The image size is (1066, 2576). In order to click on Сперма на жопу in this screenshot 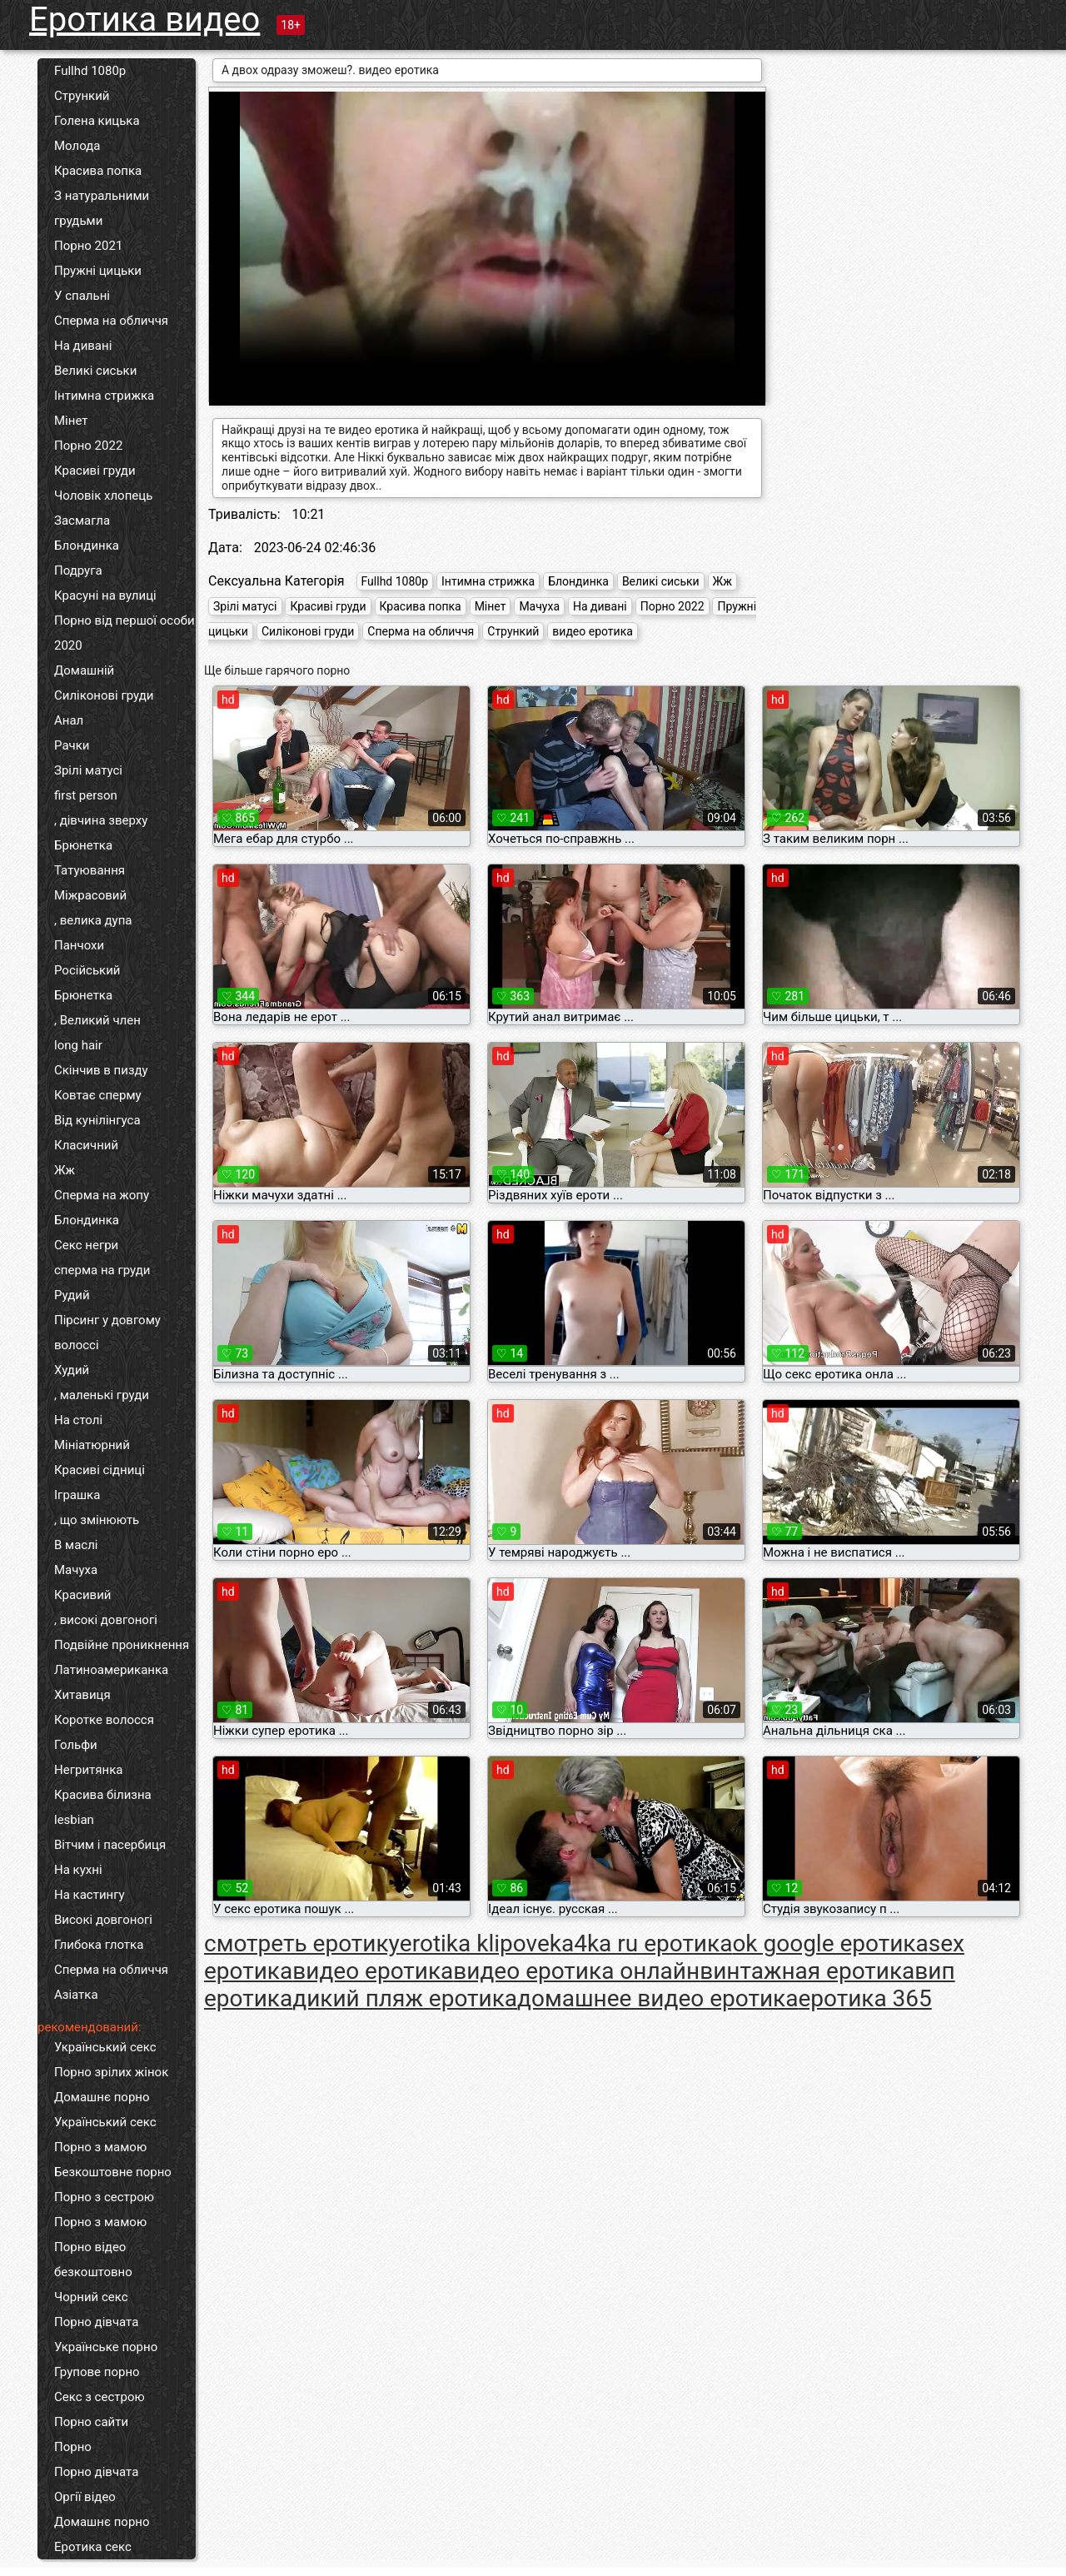, I will do `click(101, 1195)`.